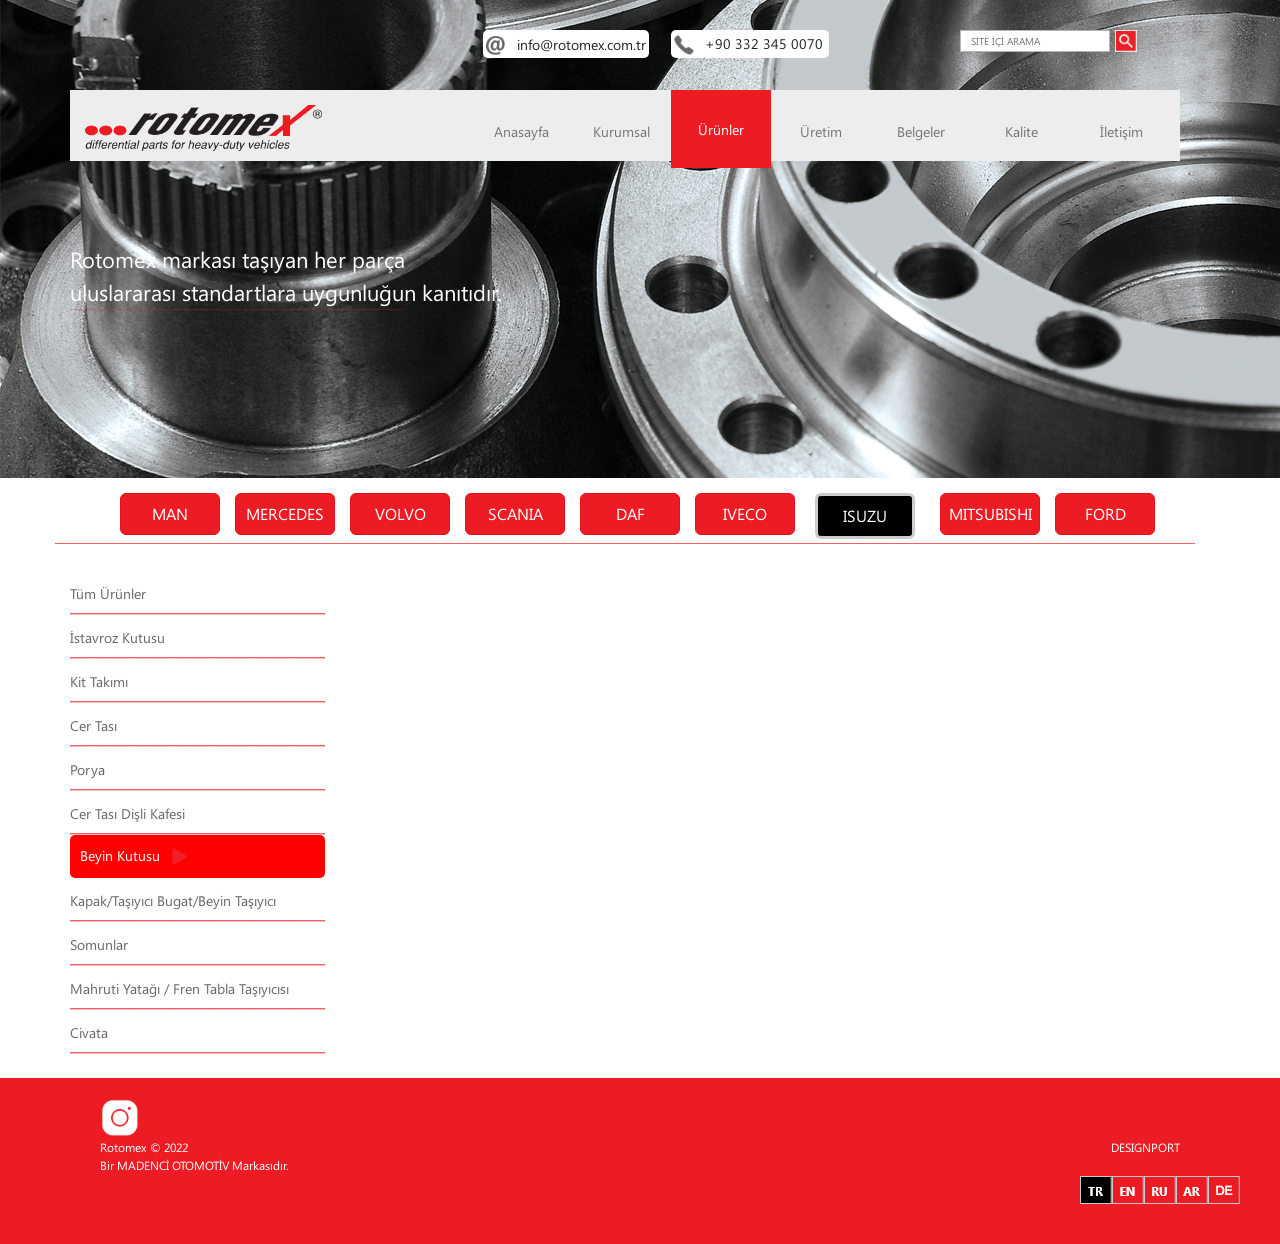  I want to click on Kit Takımı, so click(99, 681).